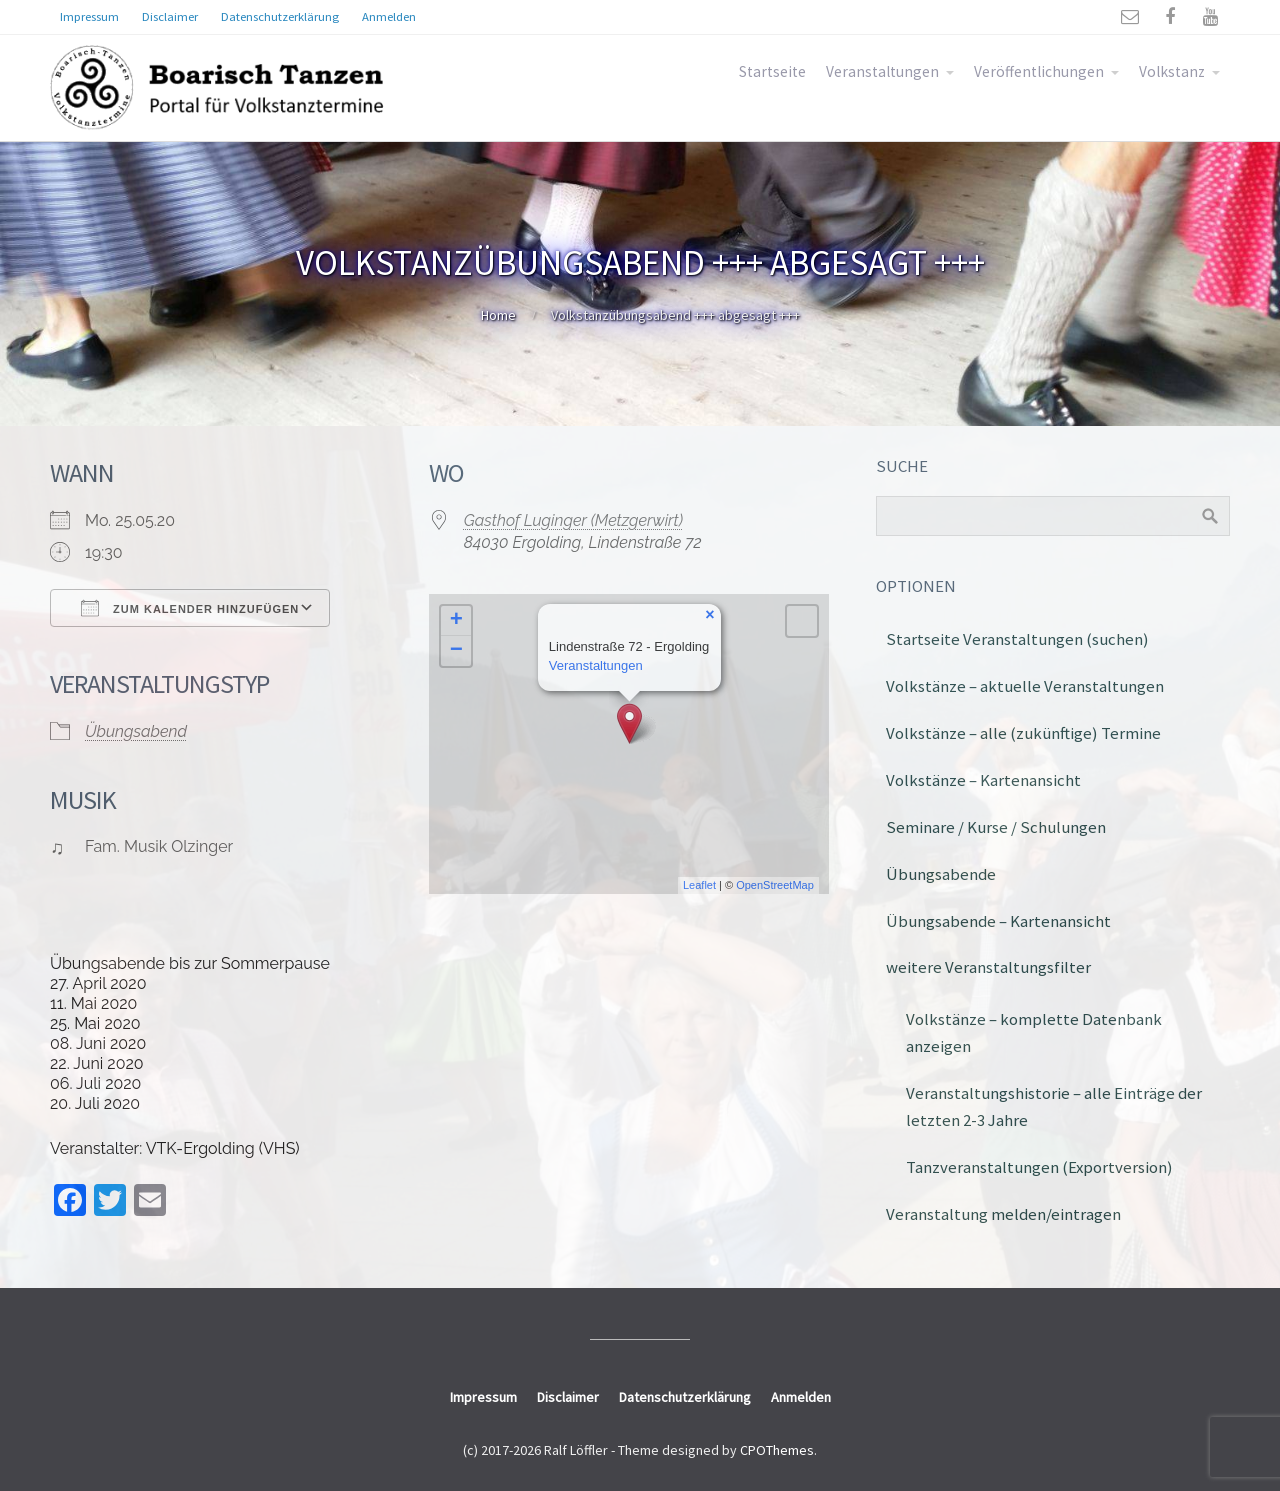 The image size is (1280, 1491). What do you see at coordinates (1054, 1106) in the screenshot?
I see `Veranstaltungshistorie – alle Einträge der letzten 2-3 Jahre` at bounding box center [1054, 1106].